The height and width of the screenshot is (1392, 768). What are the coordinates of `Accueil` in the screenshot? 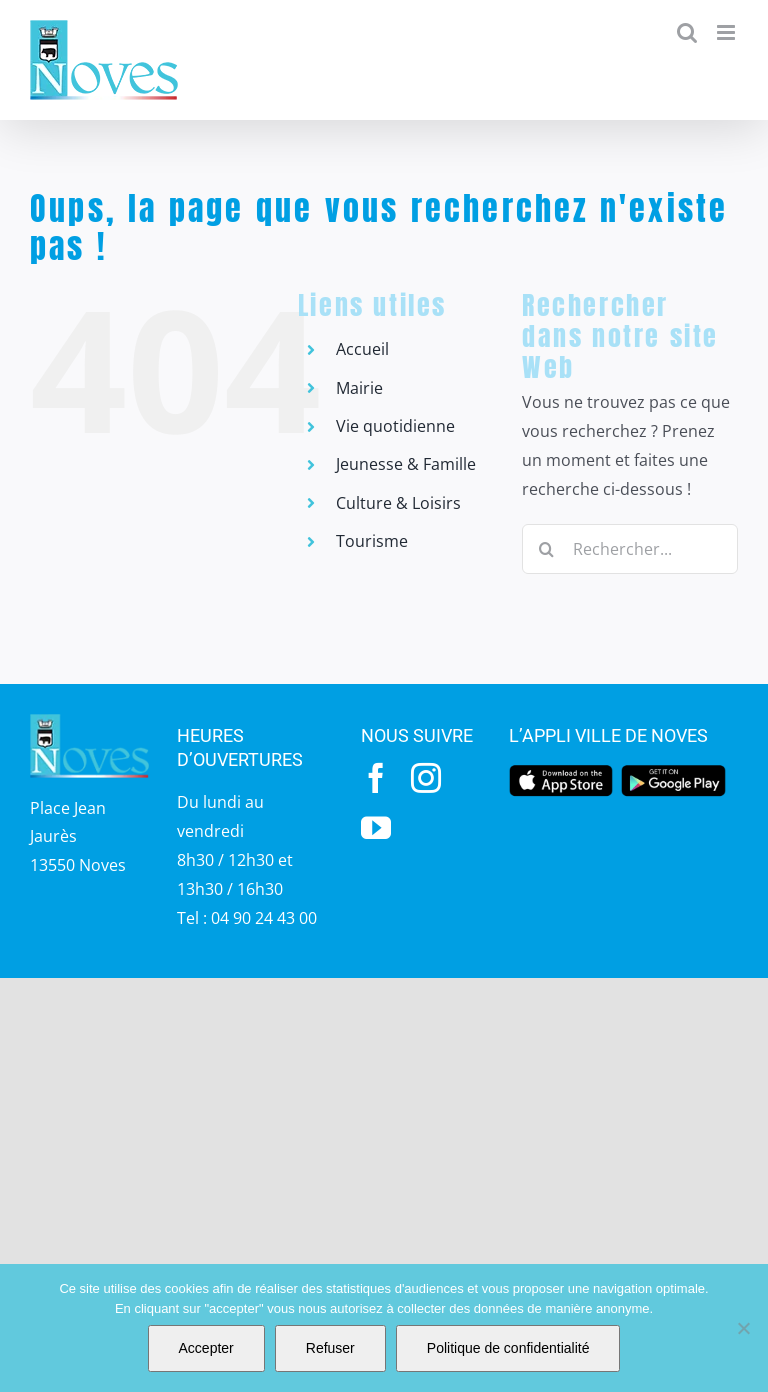 It's located at (362, 349).